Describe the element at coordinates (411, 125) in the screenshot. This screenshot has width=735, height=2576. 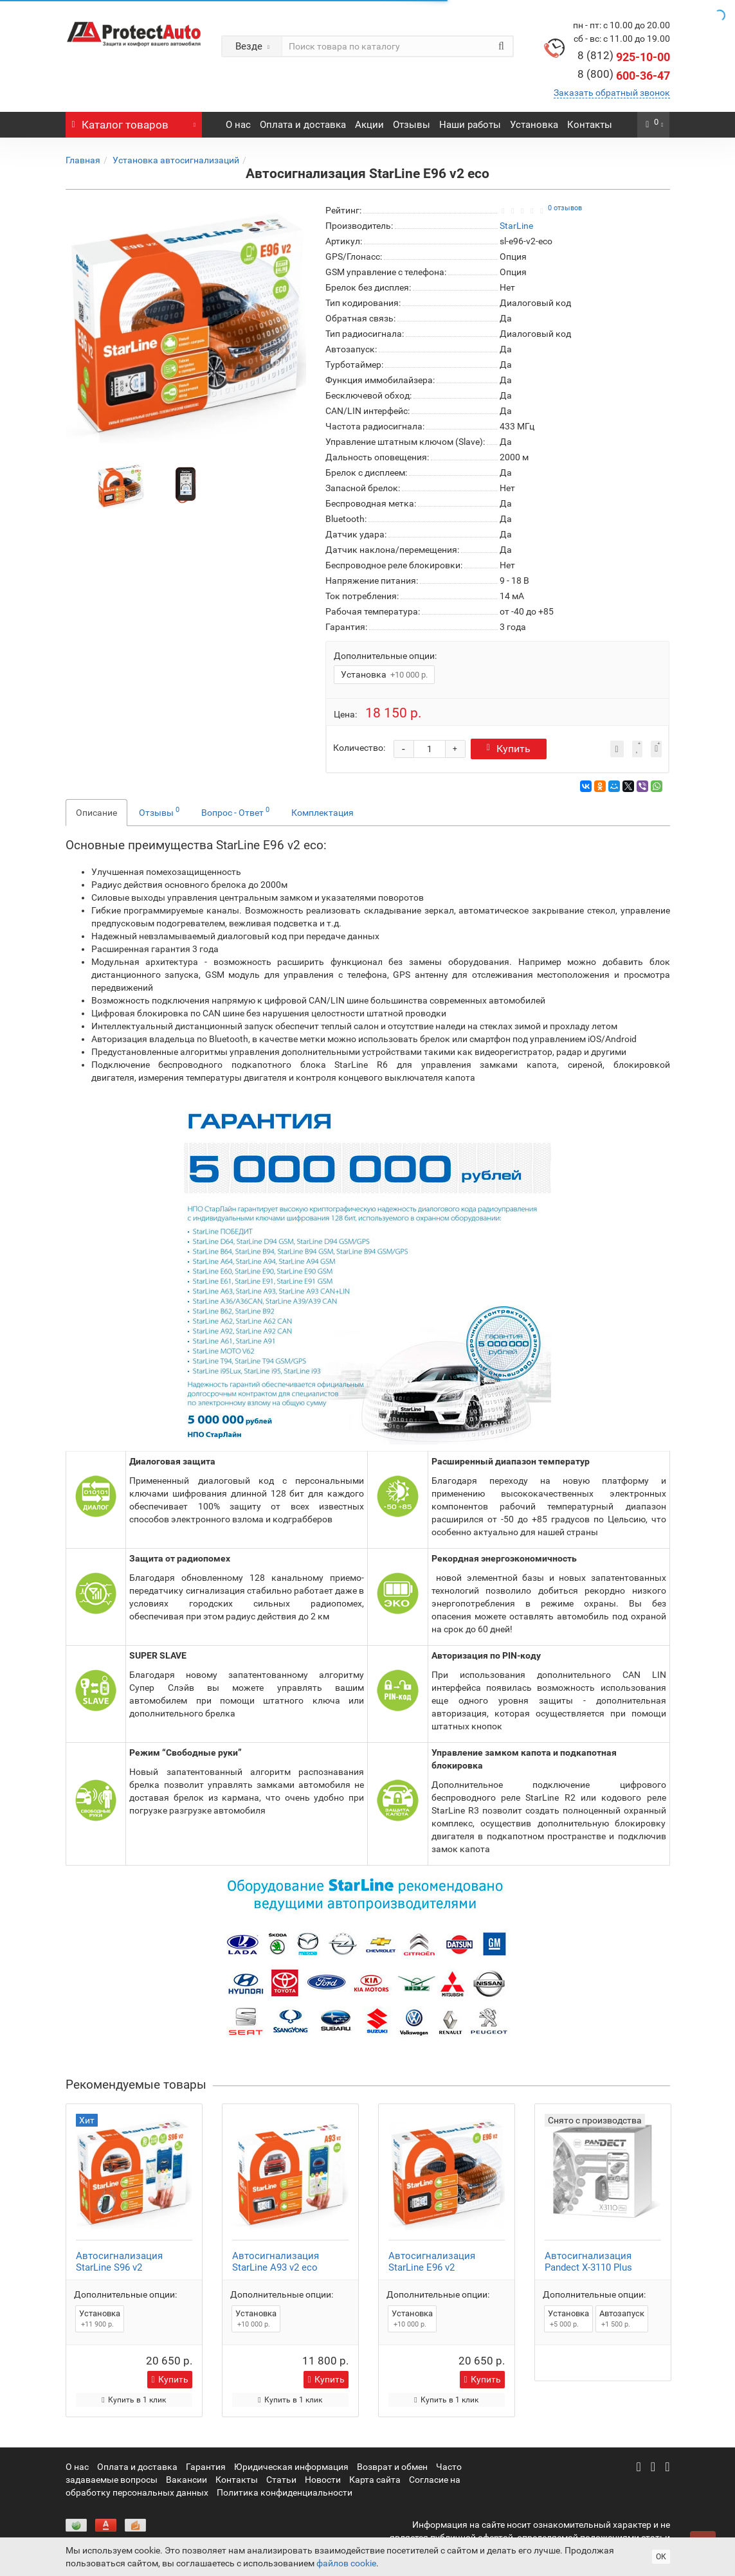
I see `Отзывы` at that location.